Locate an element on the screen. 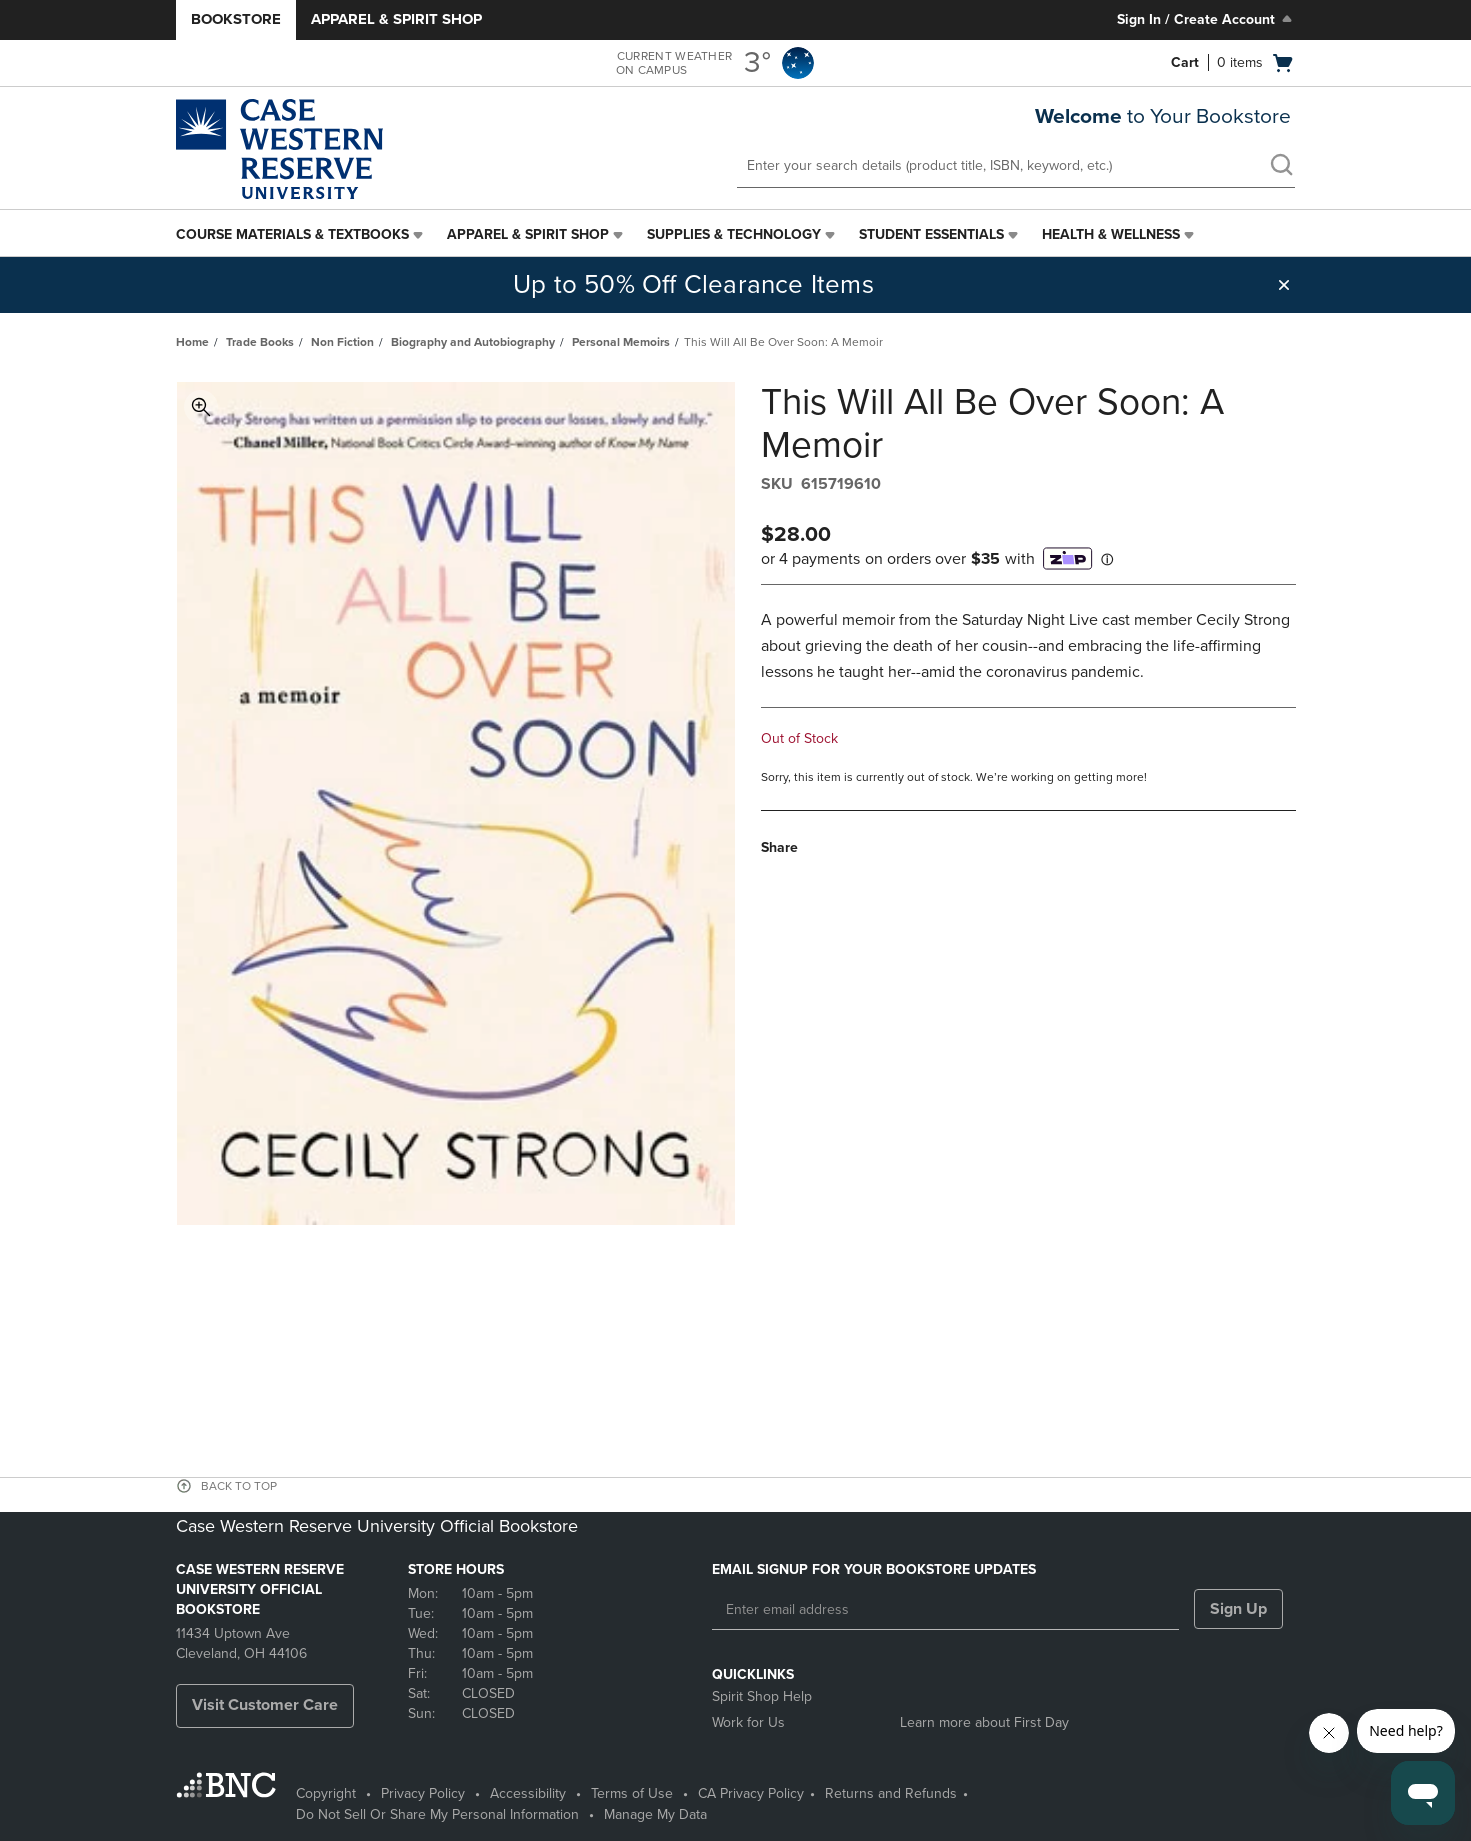  Non Fiction is located at coordinates (342, 342).